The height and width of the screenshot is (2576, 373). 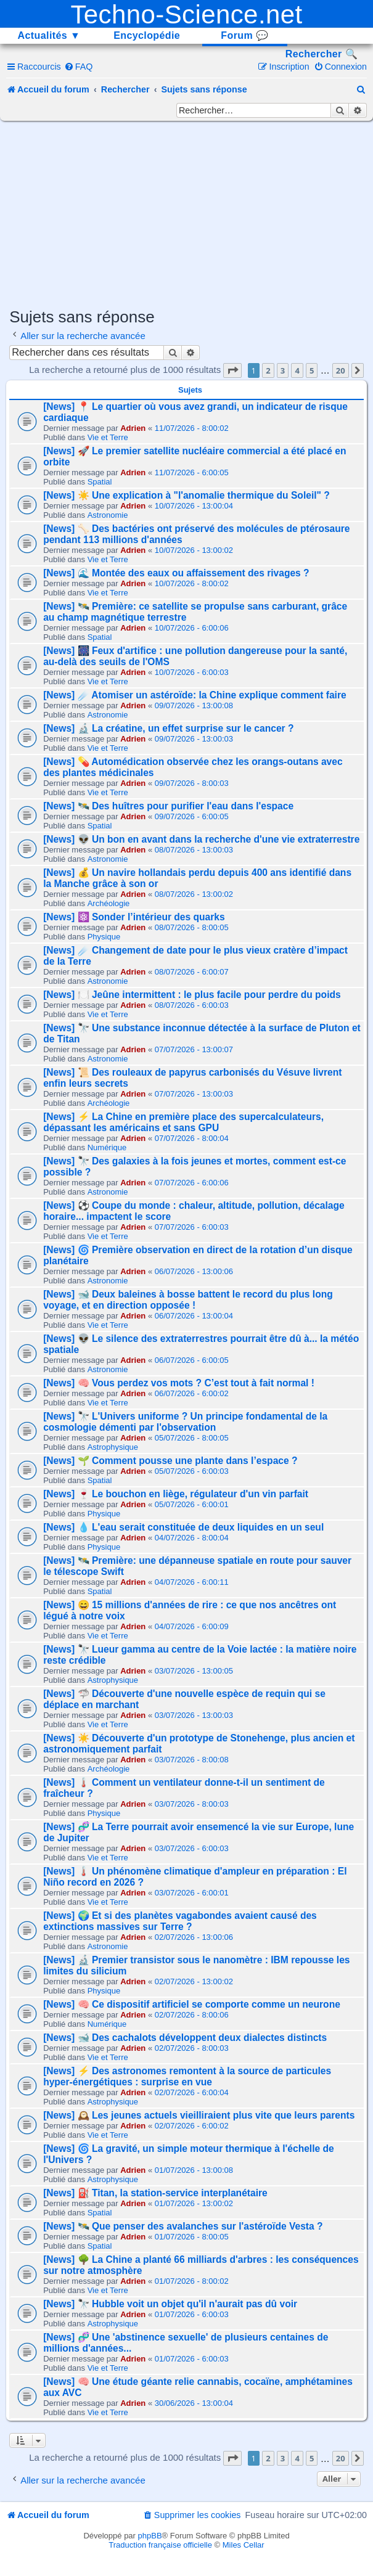 I want to click on 02/07/2026 - 6:00:04, so click(x=192, y=2092).